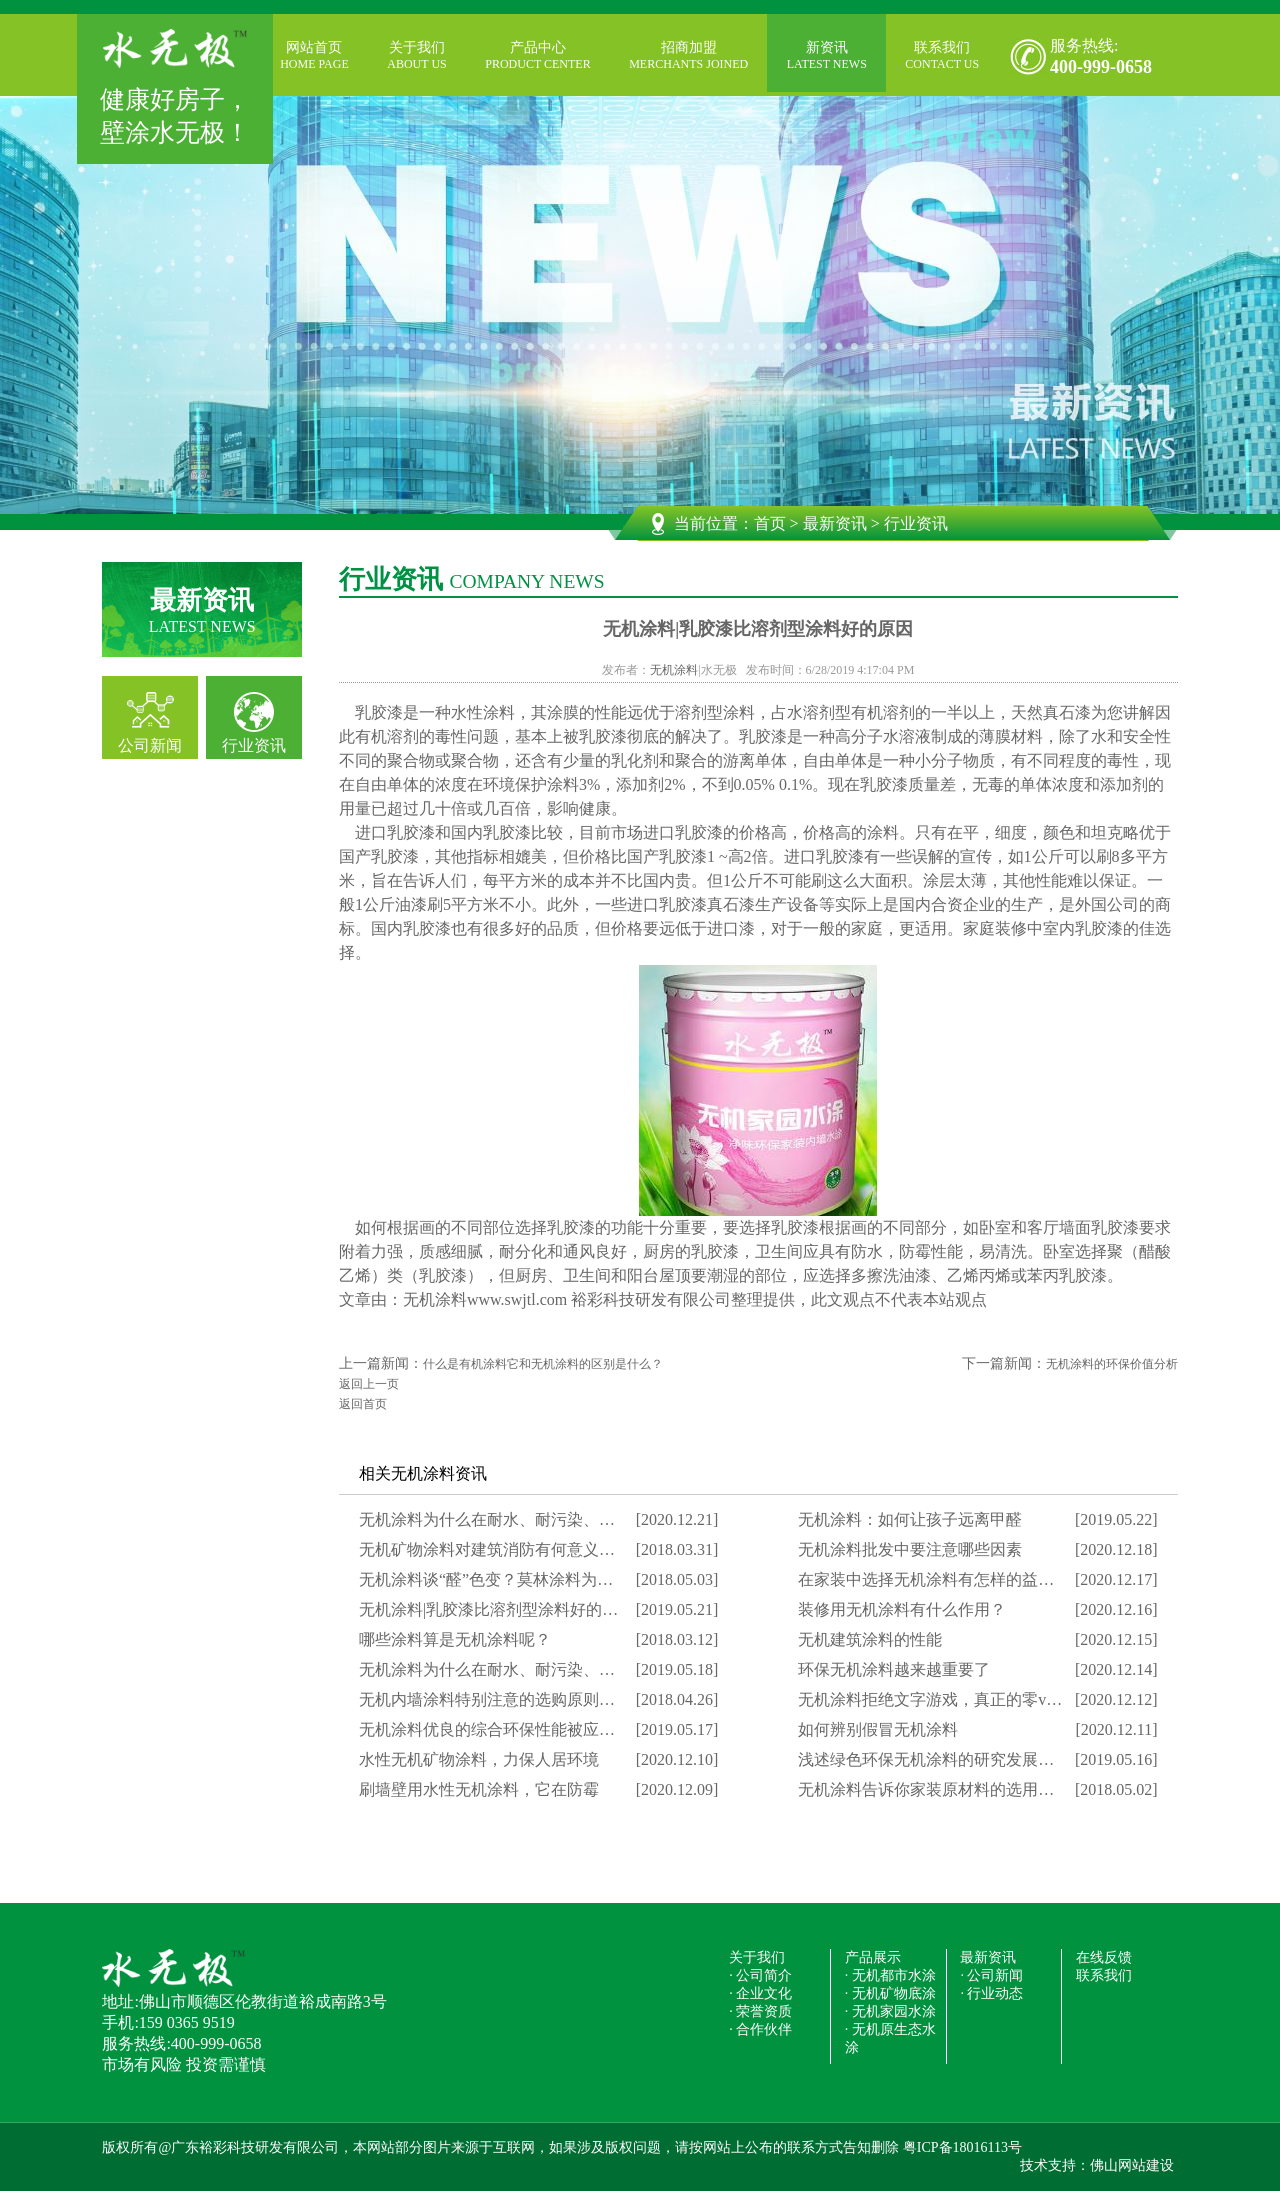 The image size is (1280, 2191). I want to click on 环保无机涂料越来越重要了, so click(894, 1669).